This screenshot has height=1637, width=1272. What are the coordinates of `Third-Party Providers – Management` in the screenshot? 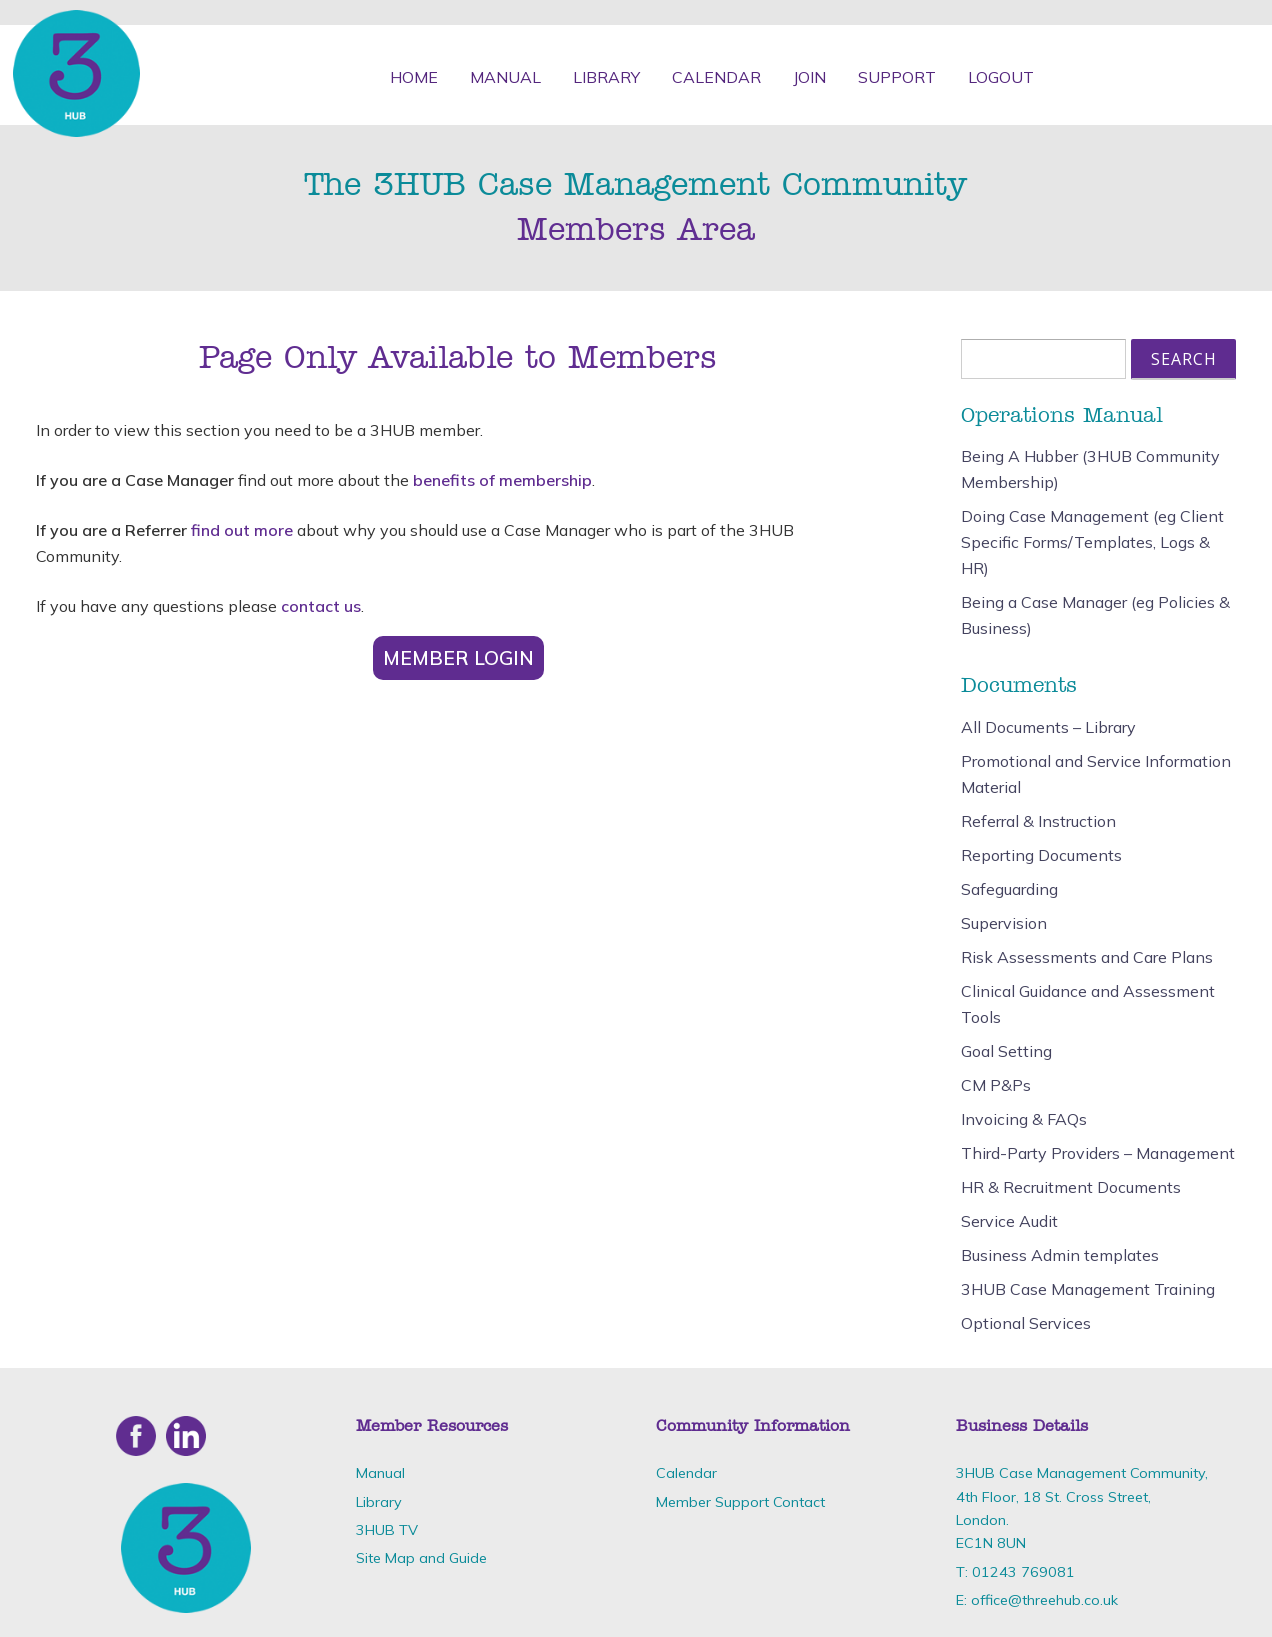 It's located at (1098, 1153).